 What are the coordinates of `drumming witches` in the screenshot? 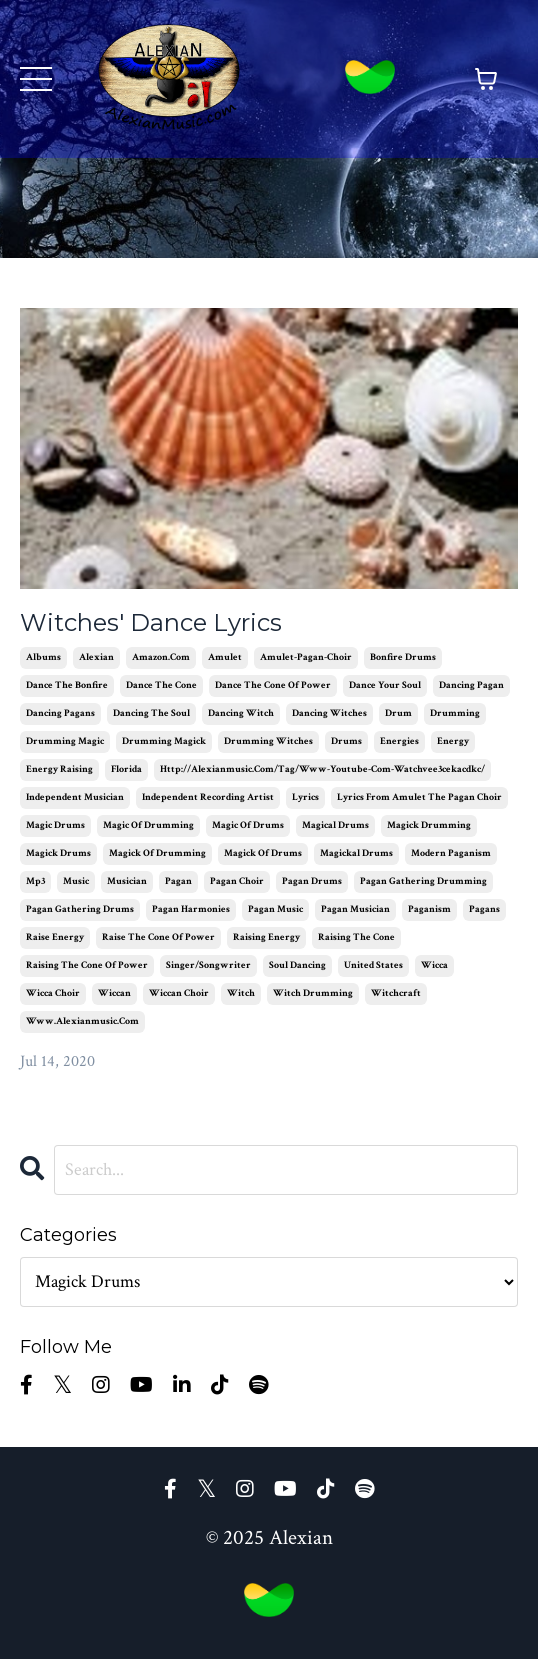 It's located at (268, 741).